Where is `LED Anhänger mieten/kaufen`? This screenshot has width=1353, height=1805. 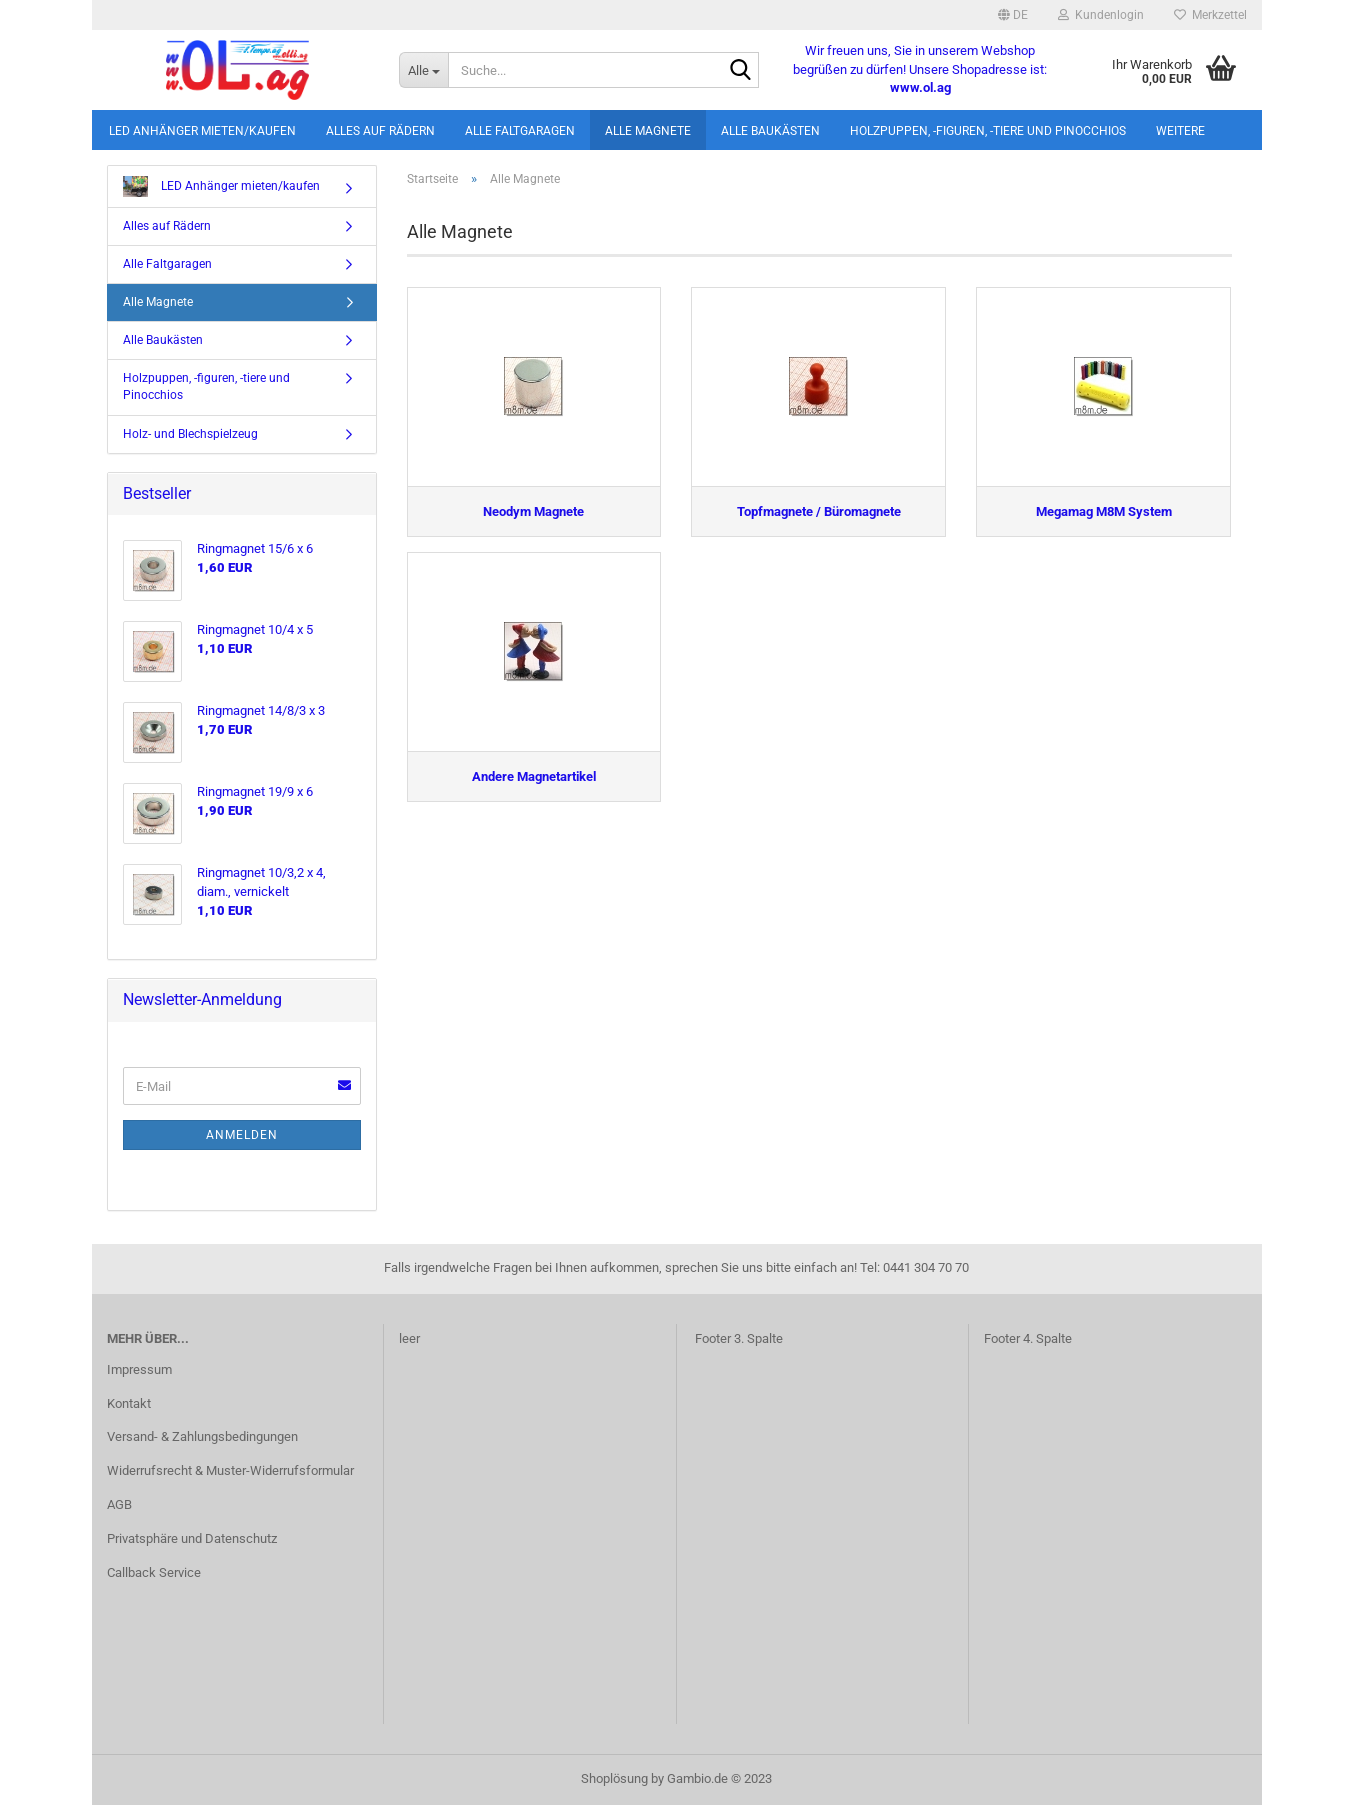
LED Anhänger mieten/kaufen is located at coordinates (202, 131).